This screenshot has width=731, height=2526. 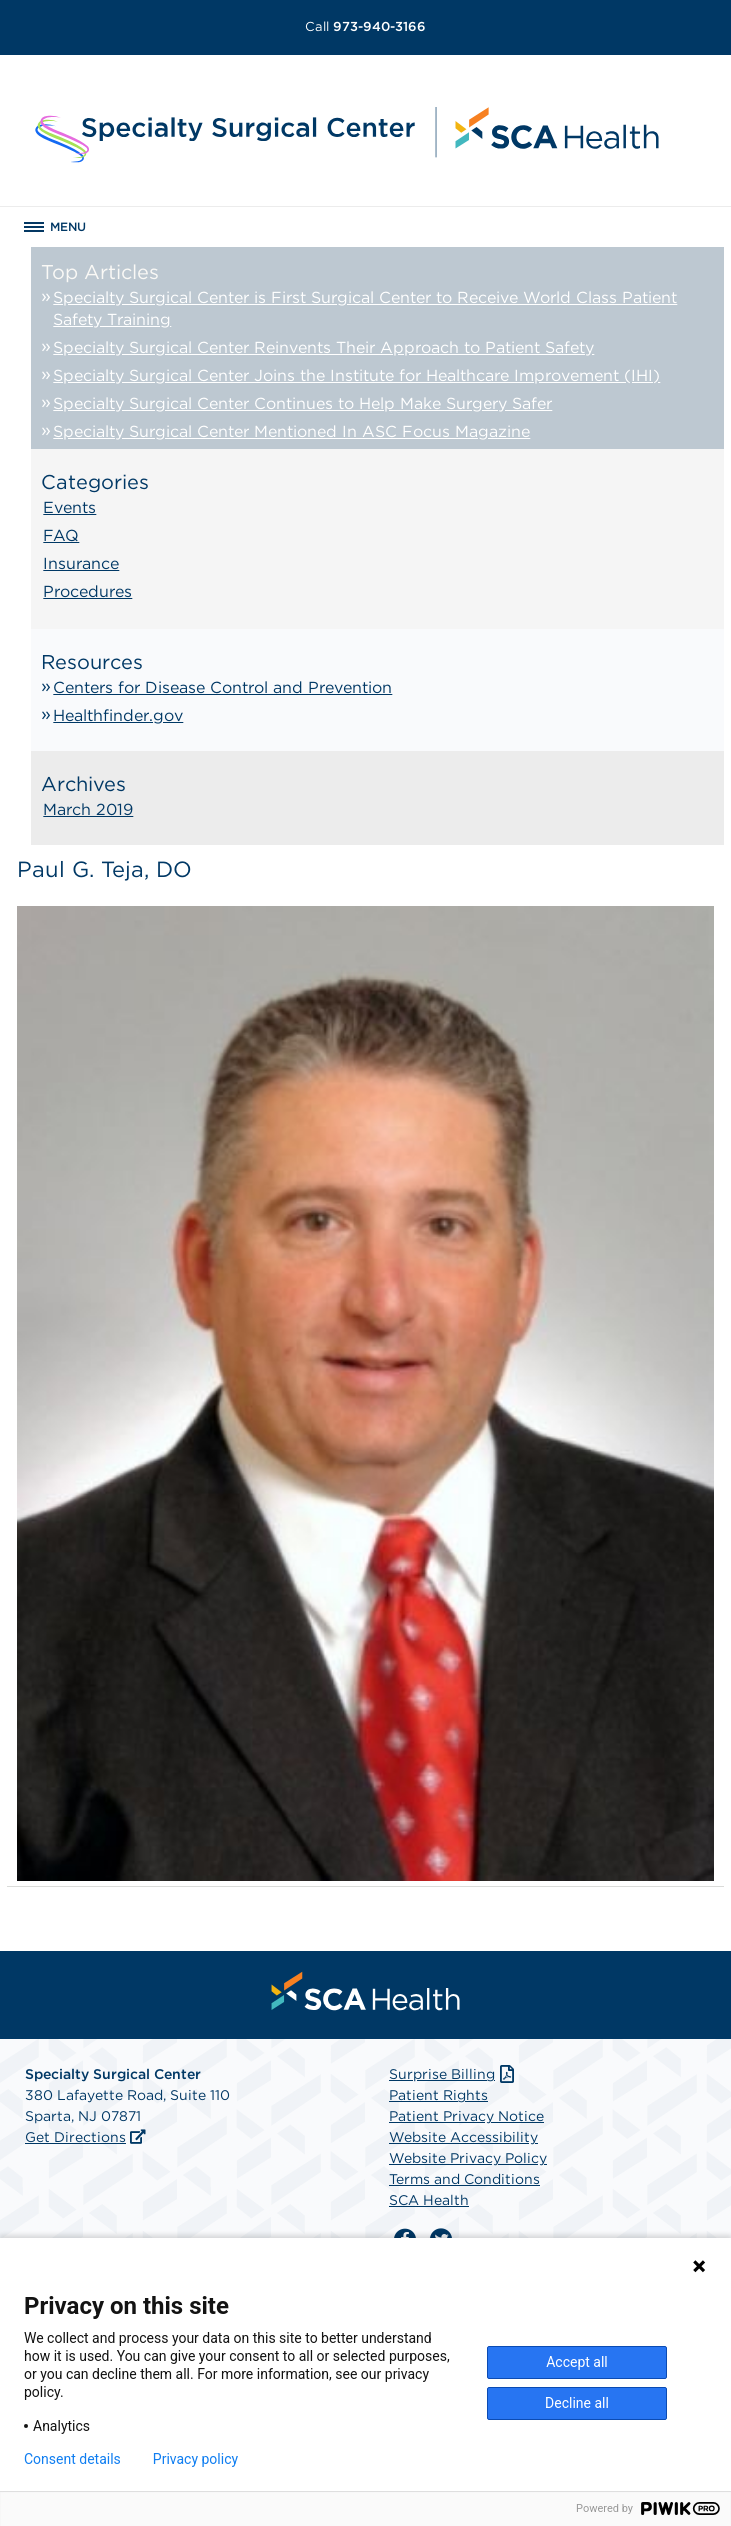 I want to click on Get Directions, so click(x=75, y=2137).